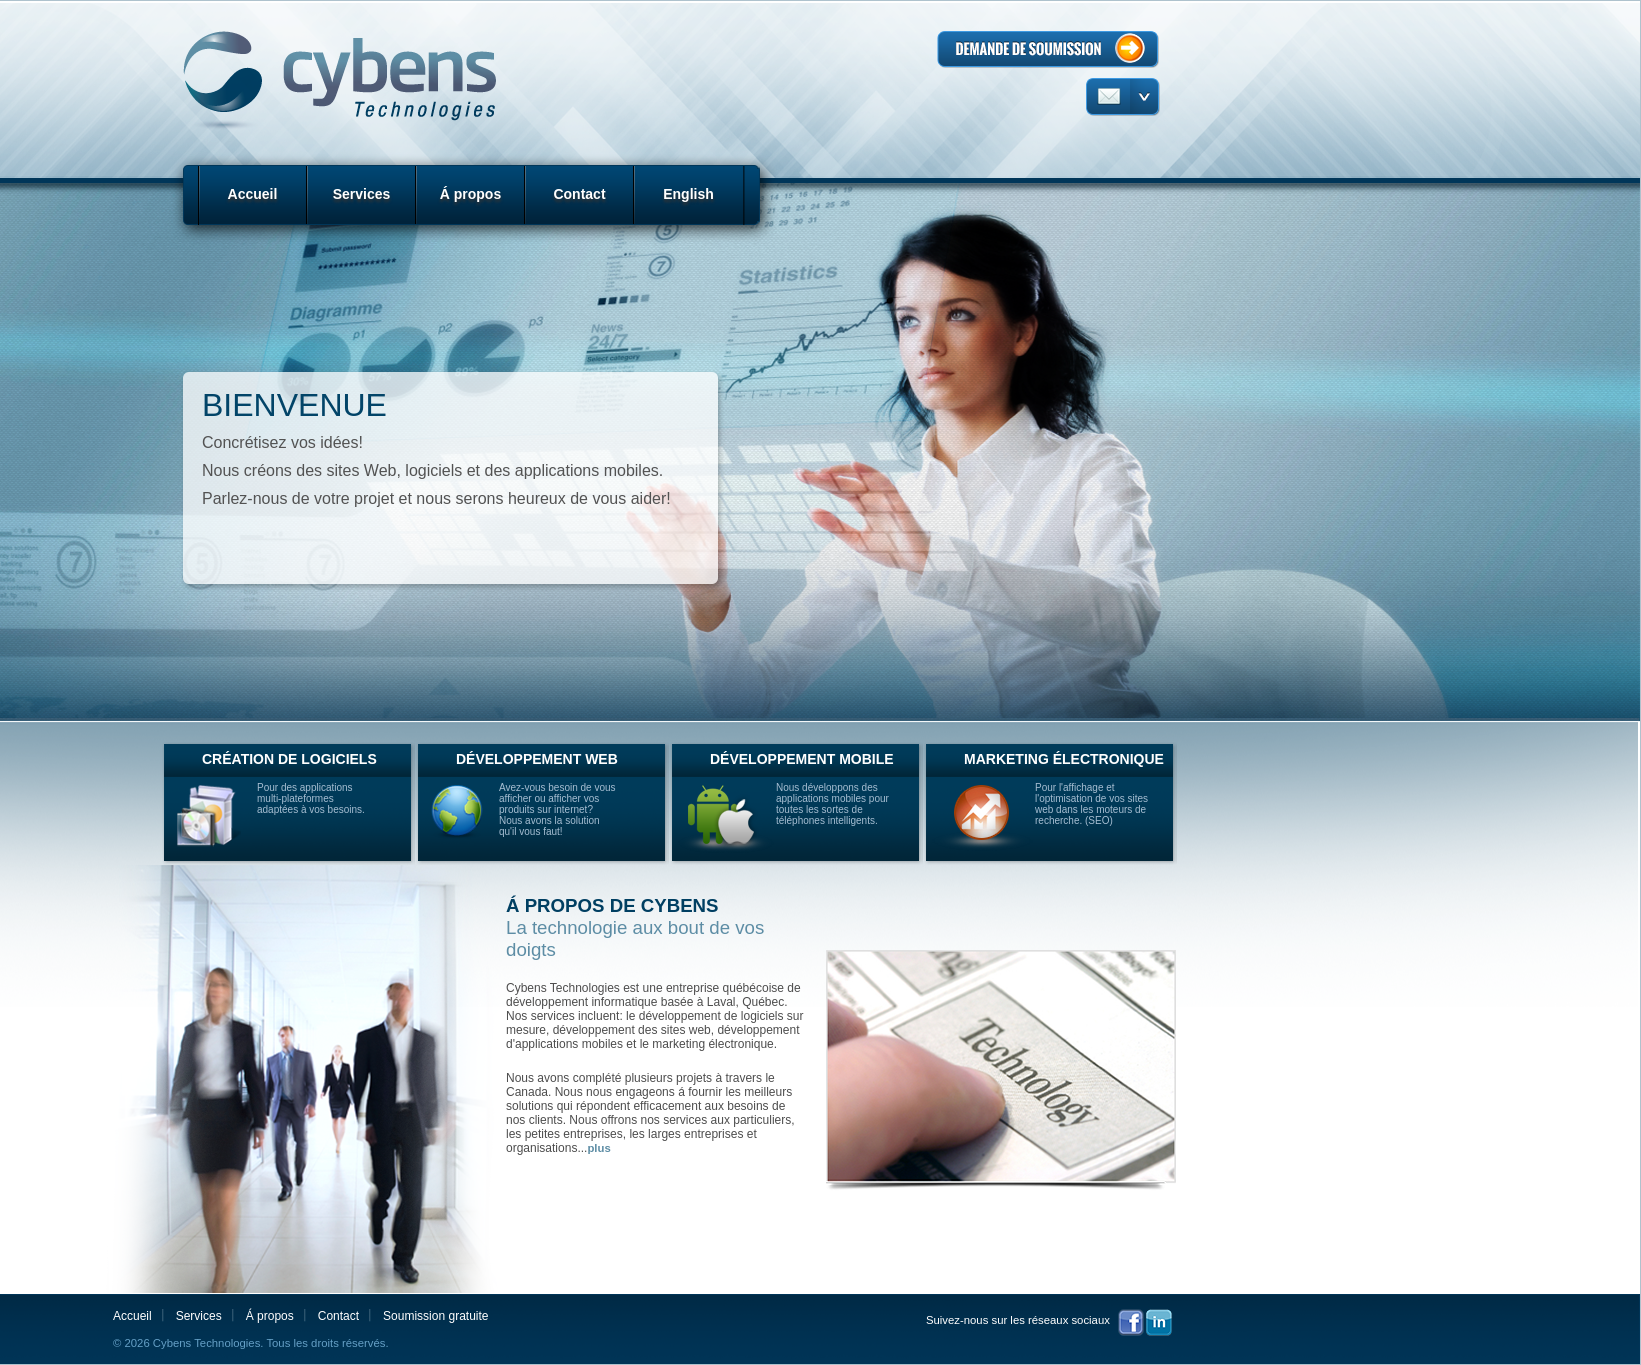 Image resolution: width=1641 pixels, height=1365 pixels. What do you see at coordinates (435, 1316) in the screenshot?
I see `Soumission gratuite` at bounding box center [435, 1316].